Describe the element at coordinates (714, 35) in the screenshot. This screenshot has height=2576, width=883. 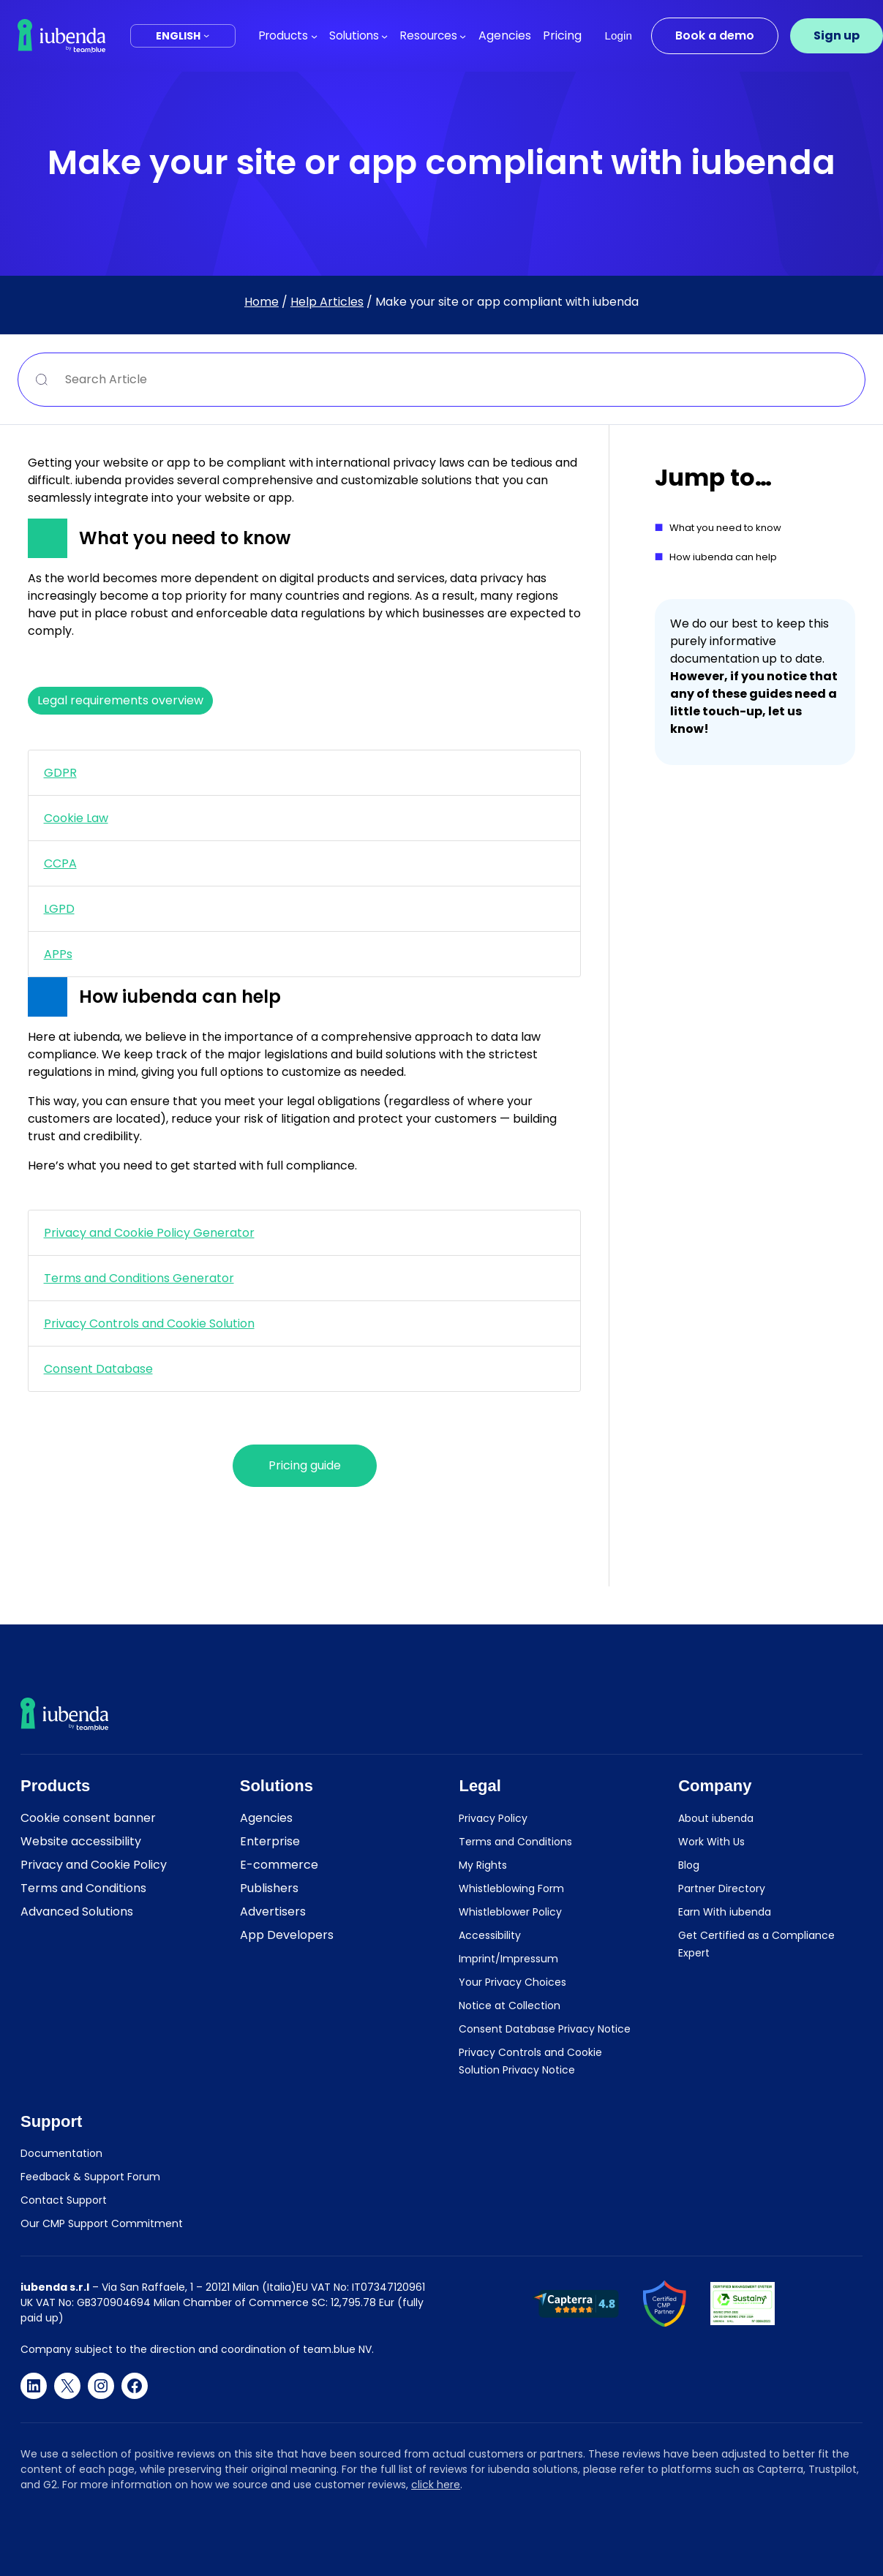
I see `Book a demo` at that location.